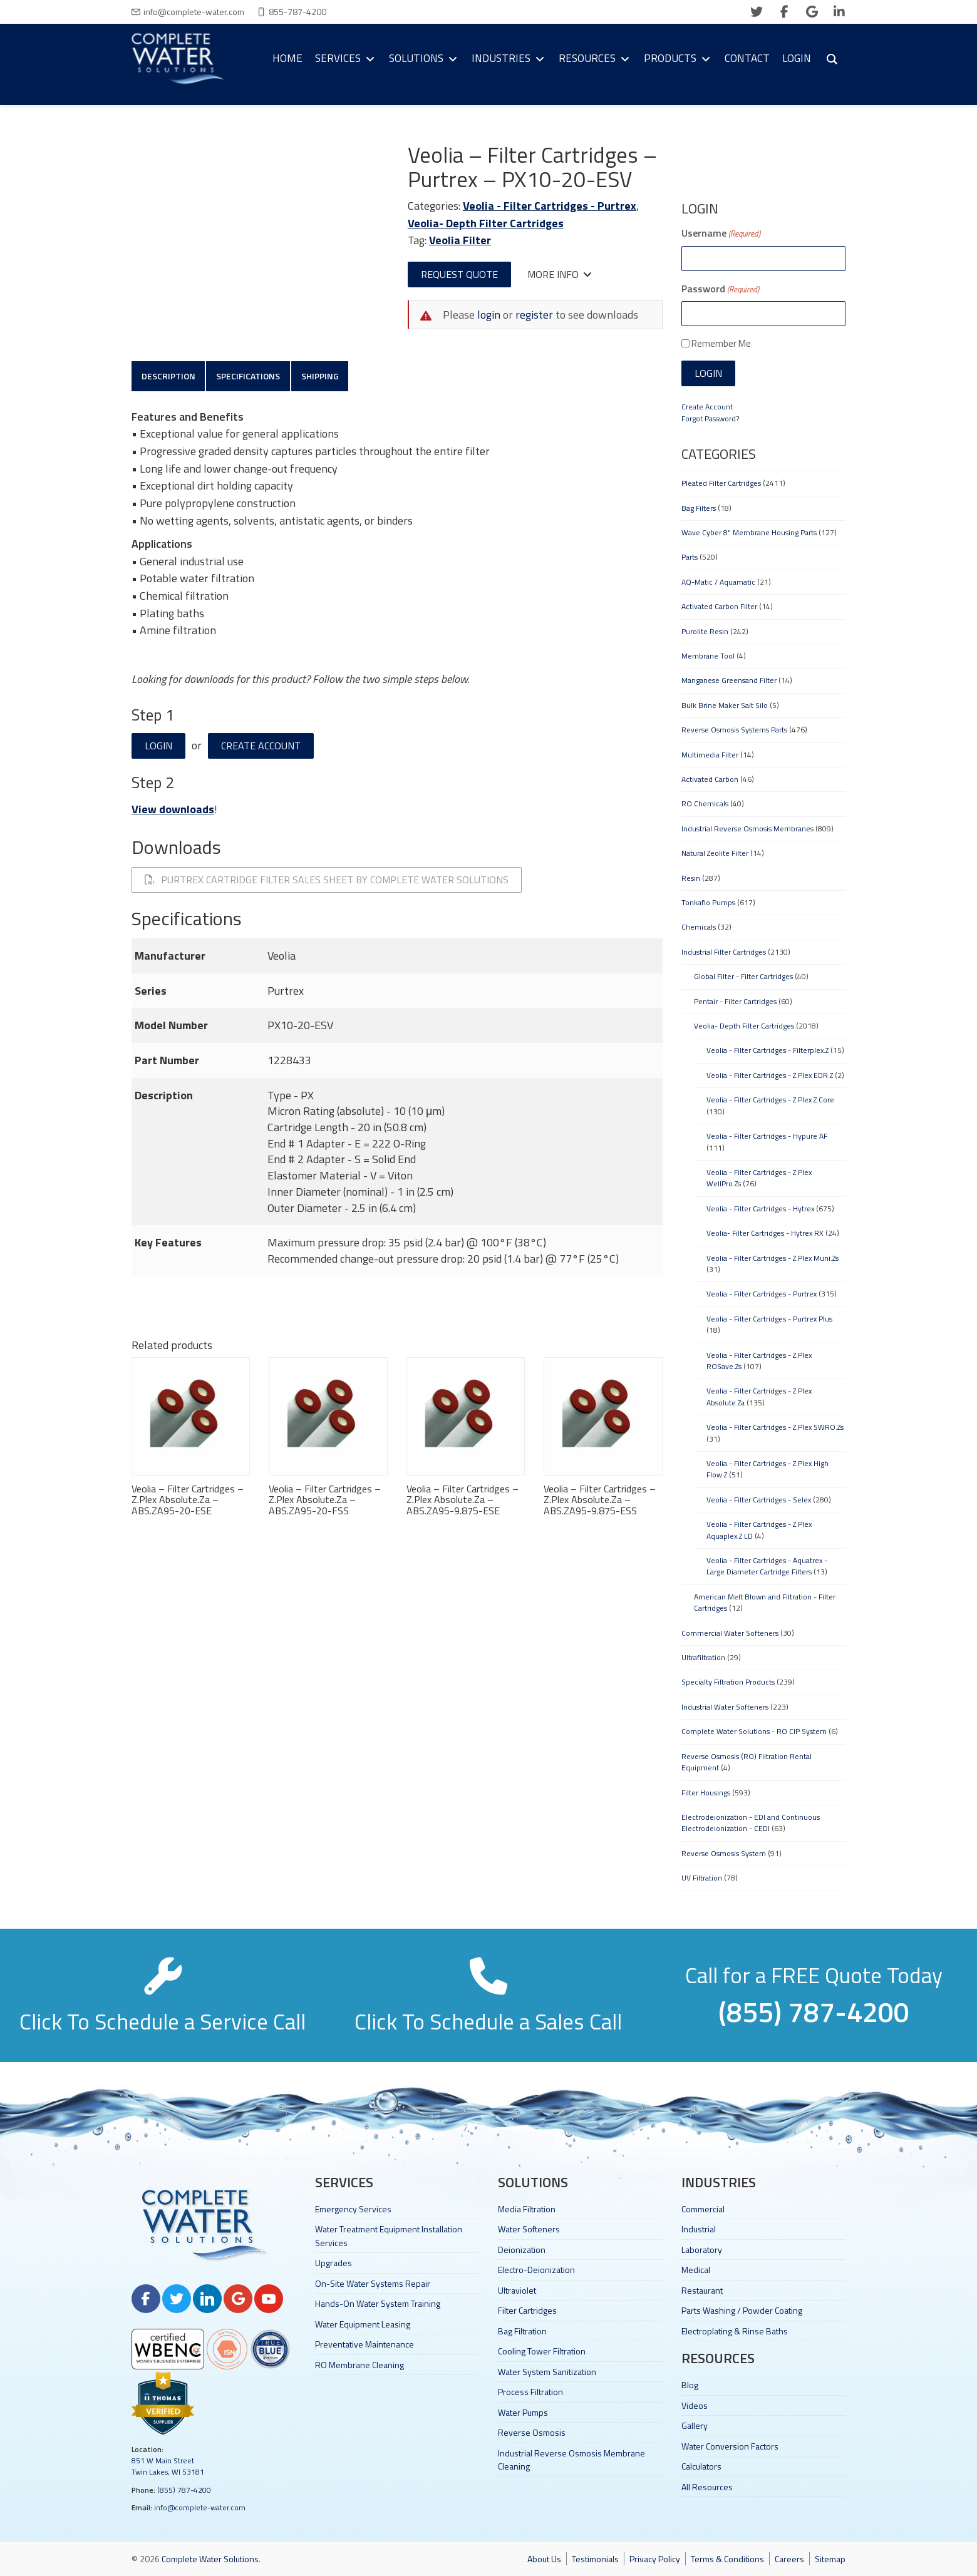 This screenshot has height=2576, width=977. I want to click on Veolia Filter, so click(460, 240).